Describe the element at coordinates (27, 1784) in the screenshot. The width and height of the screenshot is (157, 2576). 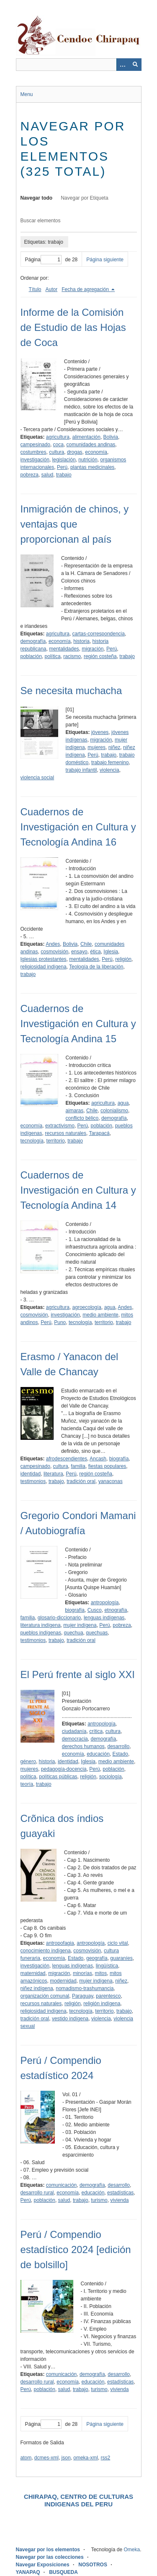
I see `teoría` at that location.